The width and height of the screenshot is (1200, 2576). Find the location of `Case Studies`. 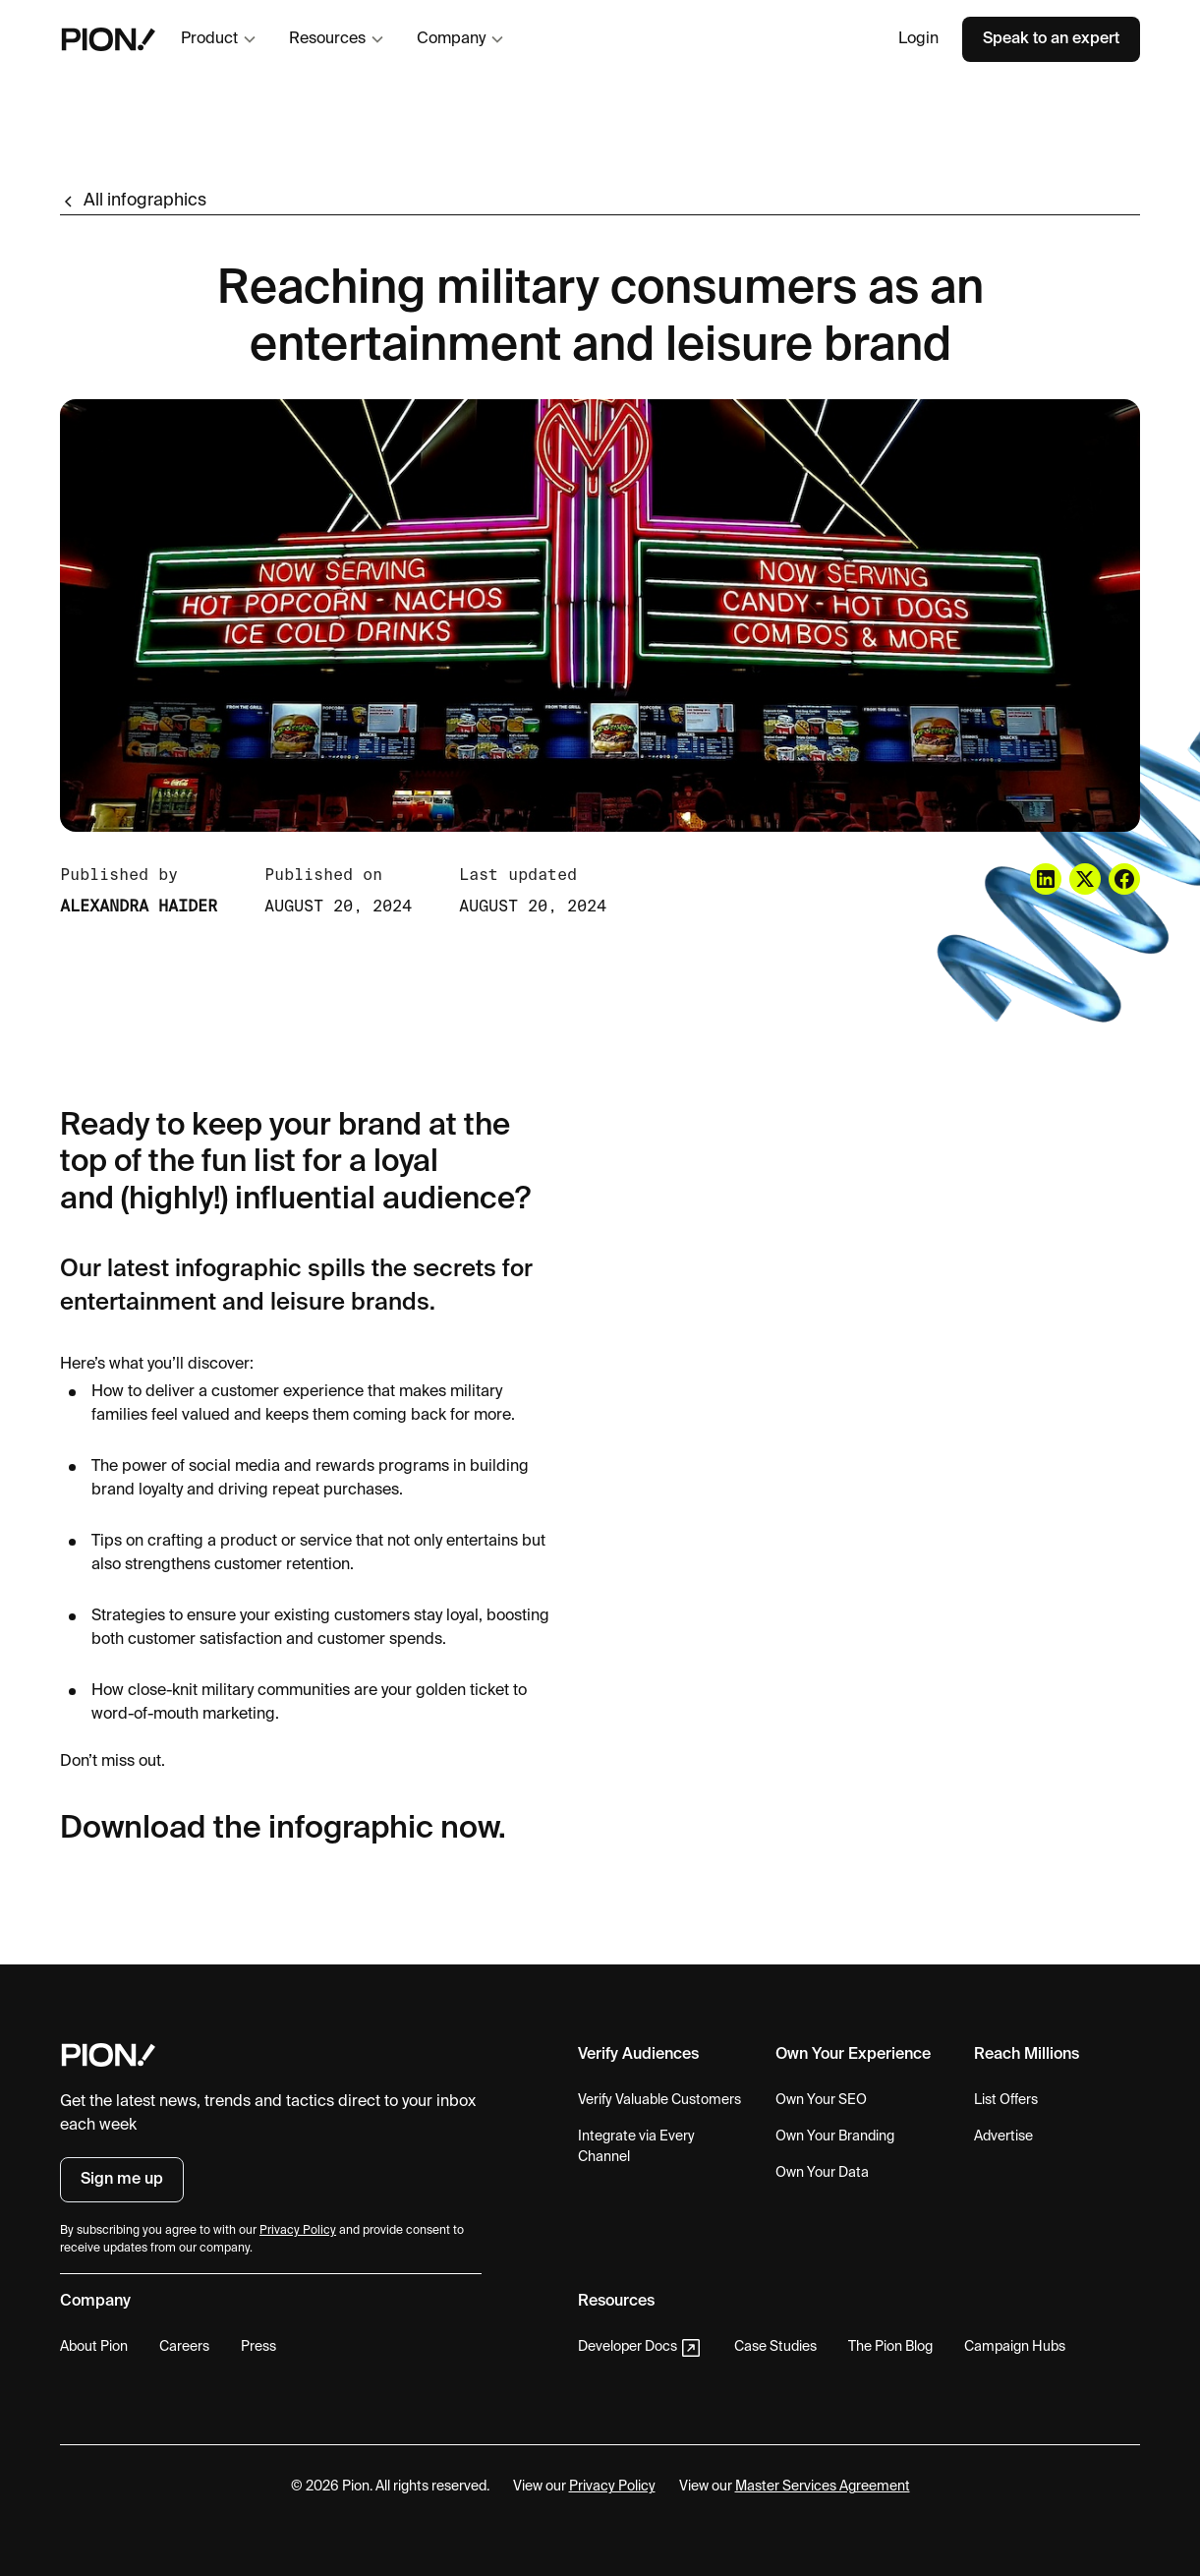

Case Studies is located at coordinates (775, 2347).